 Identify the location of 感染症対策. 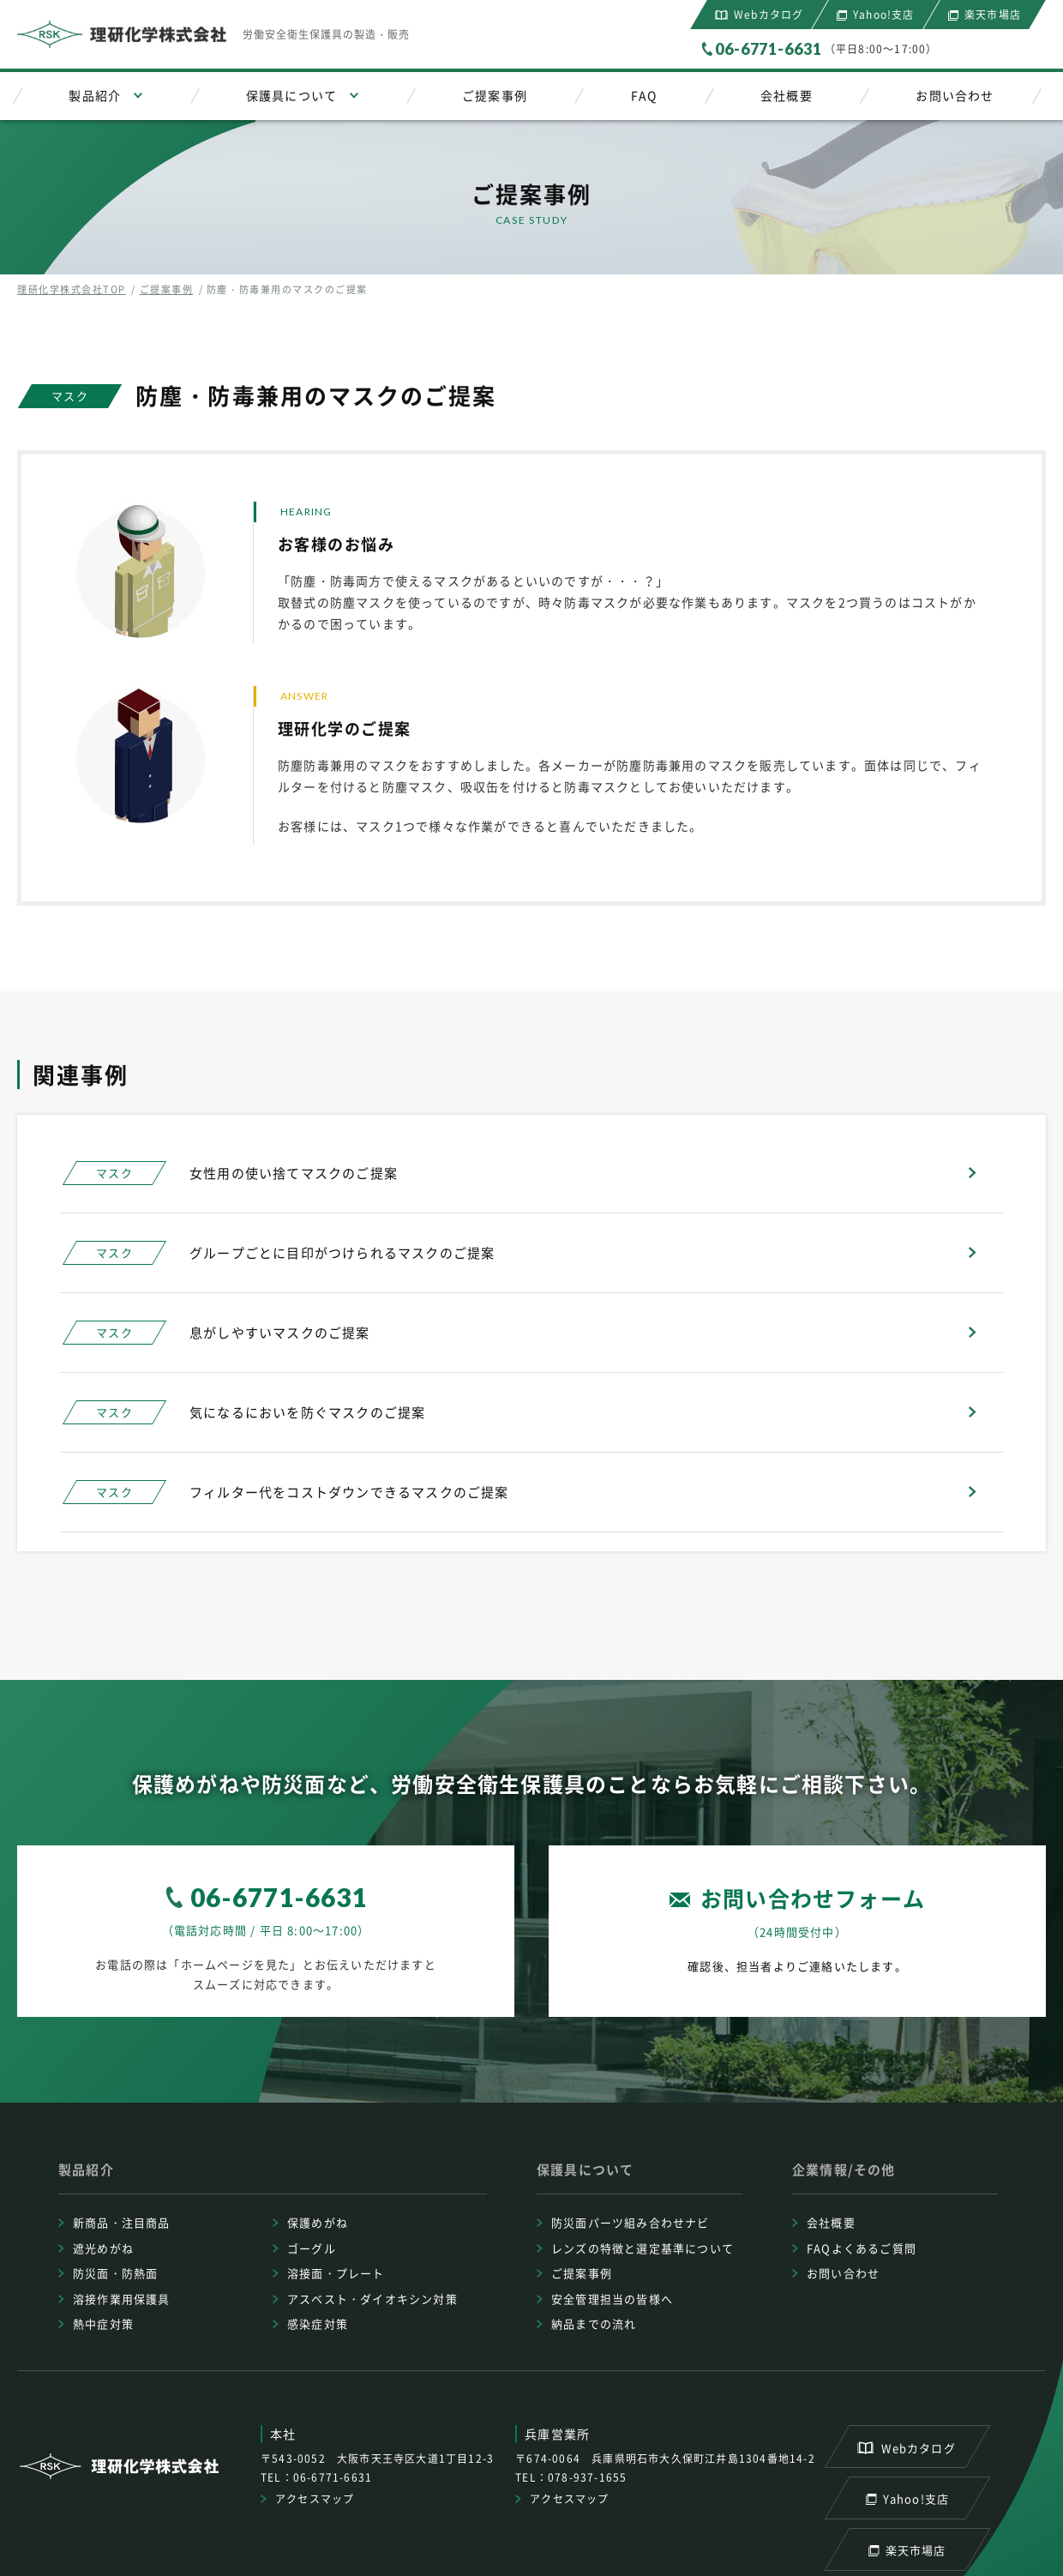
(317, 2323).